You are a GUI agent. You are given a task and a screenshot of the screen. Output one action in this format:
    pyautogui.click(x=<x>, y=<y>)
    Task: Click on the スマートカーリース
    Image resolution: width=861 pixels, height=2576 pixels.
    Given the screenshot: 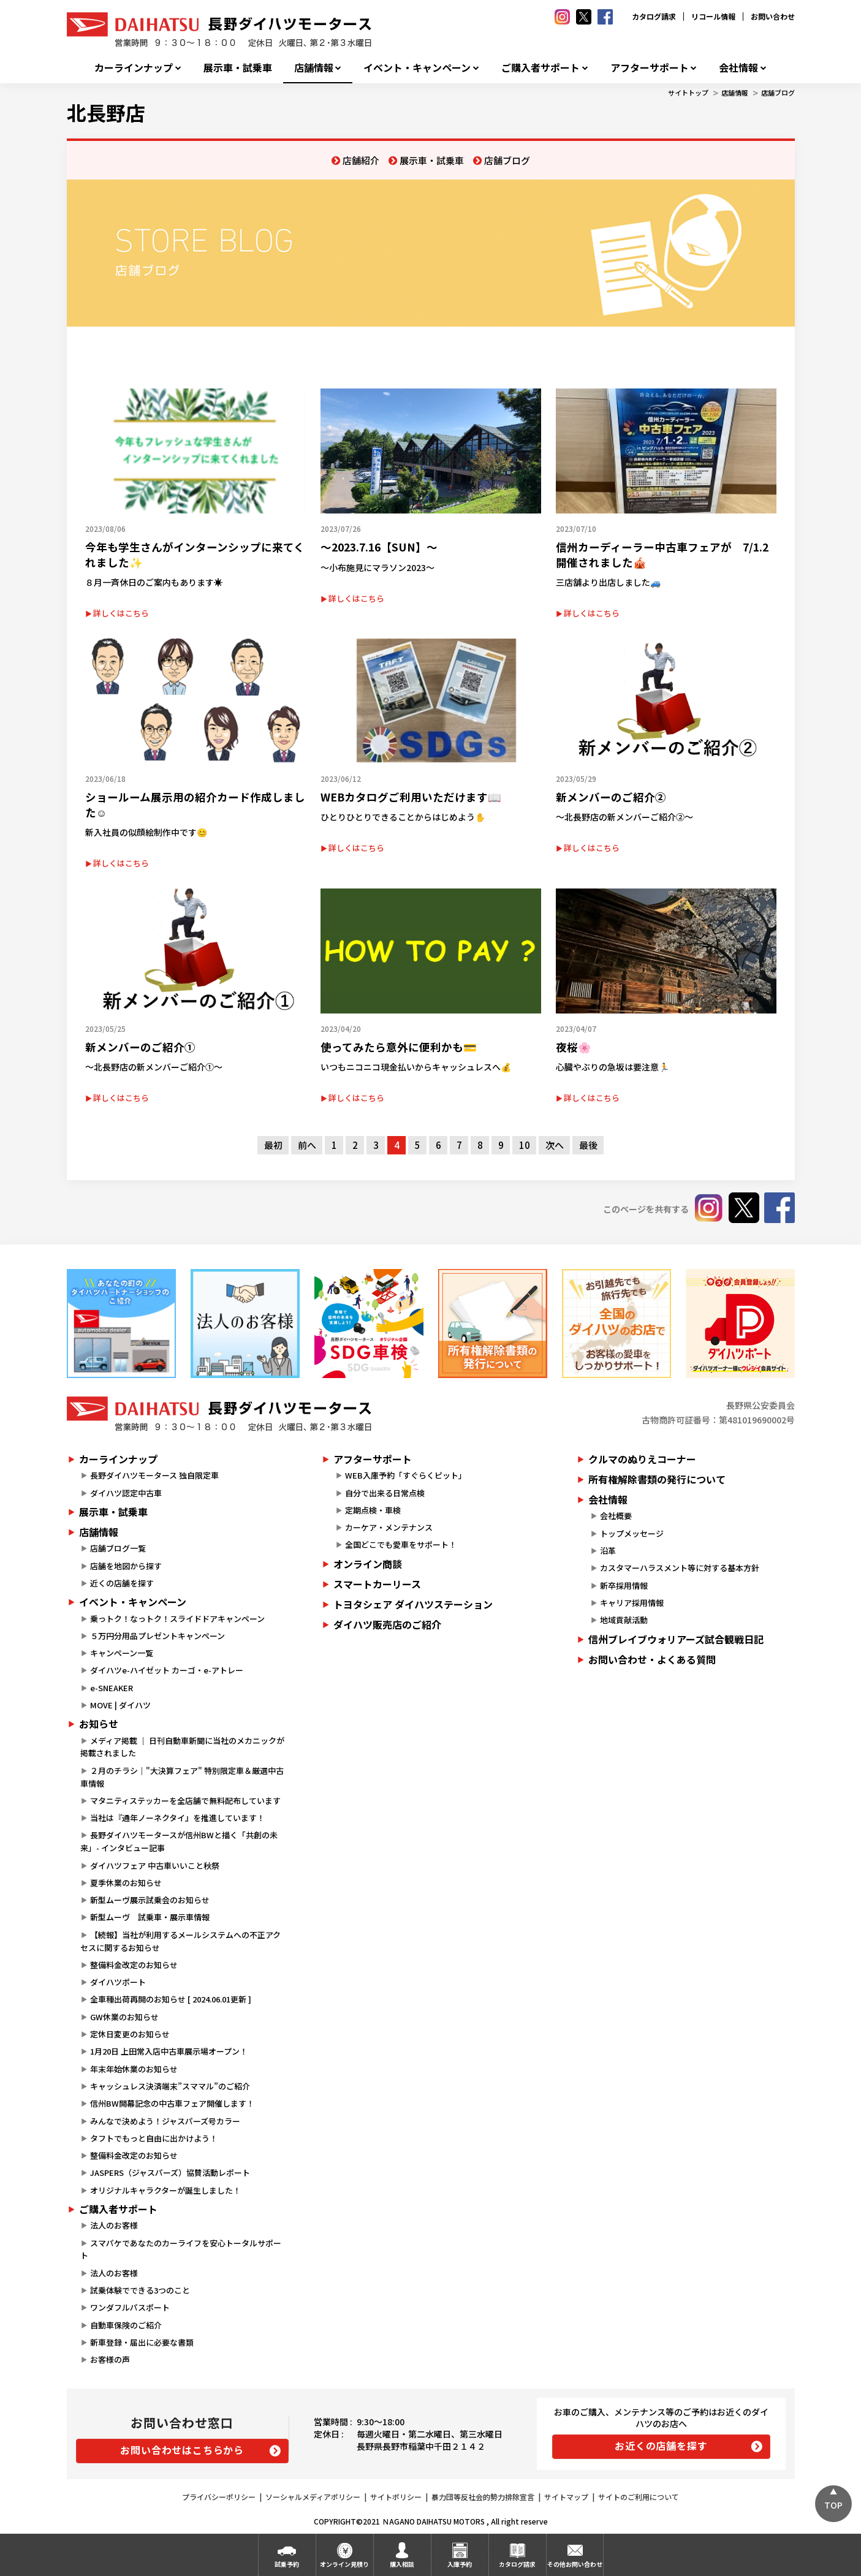 What is the action you would take?
    pyautogui.click(x=377, y=1584)
    